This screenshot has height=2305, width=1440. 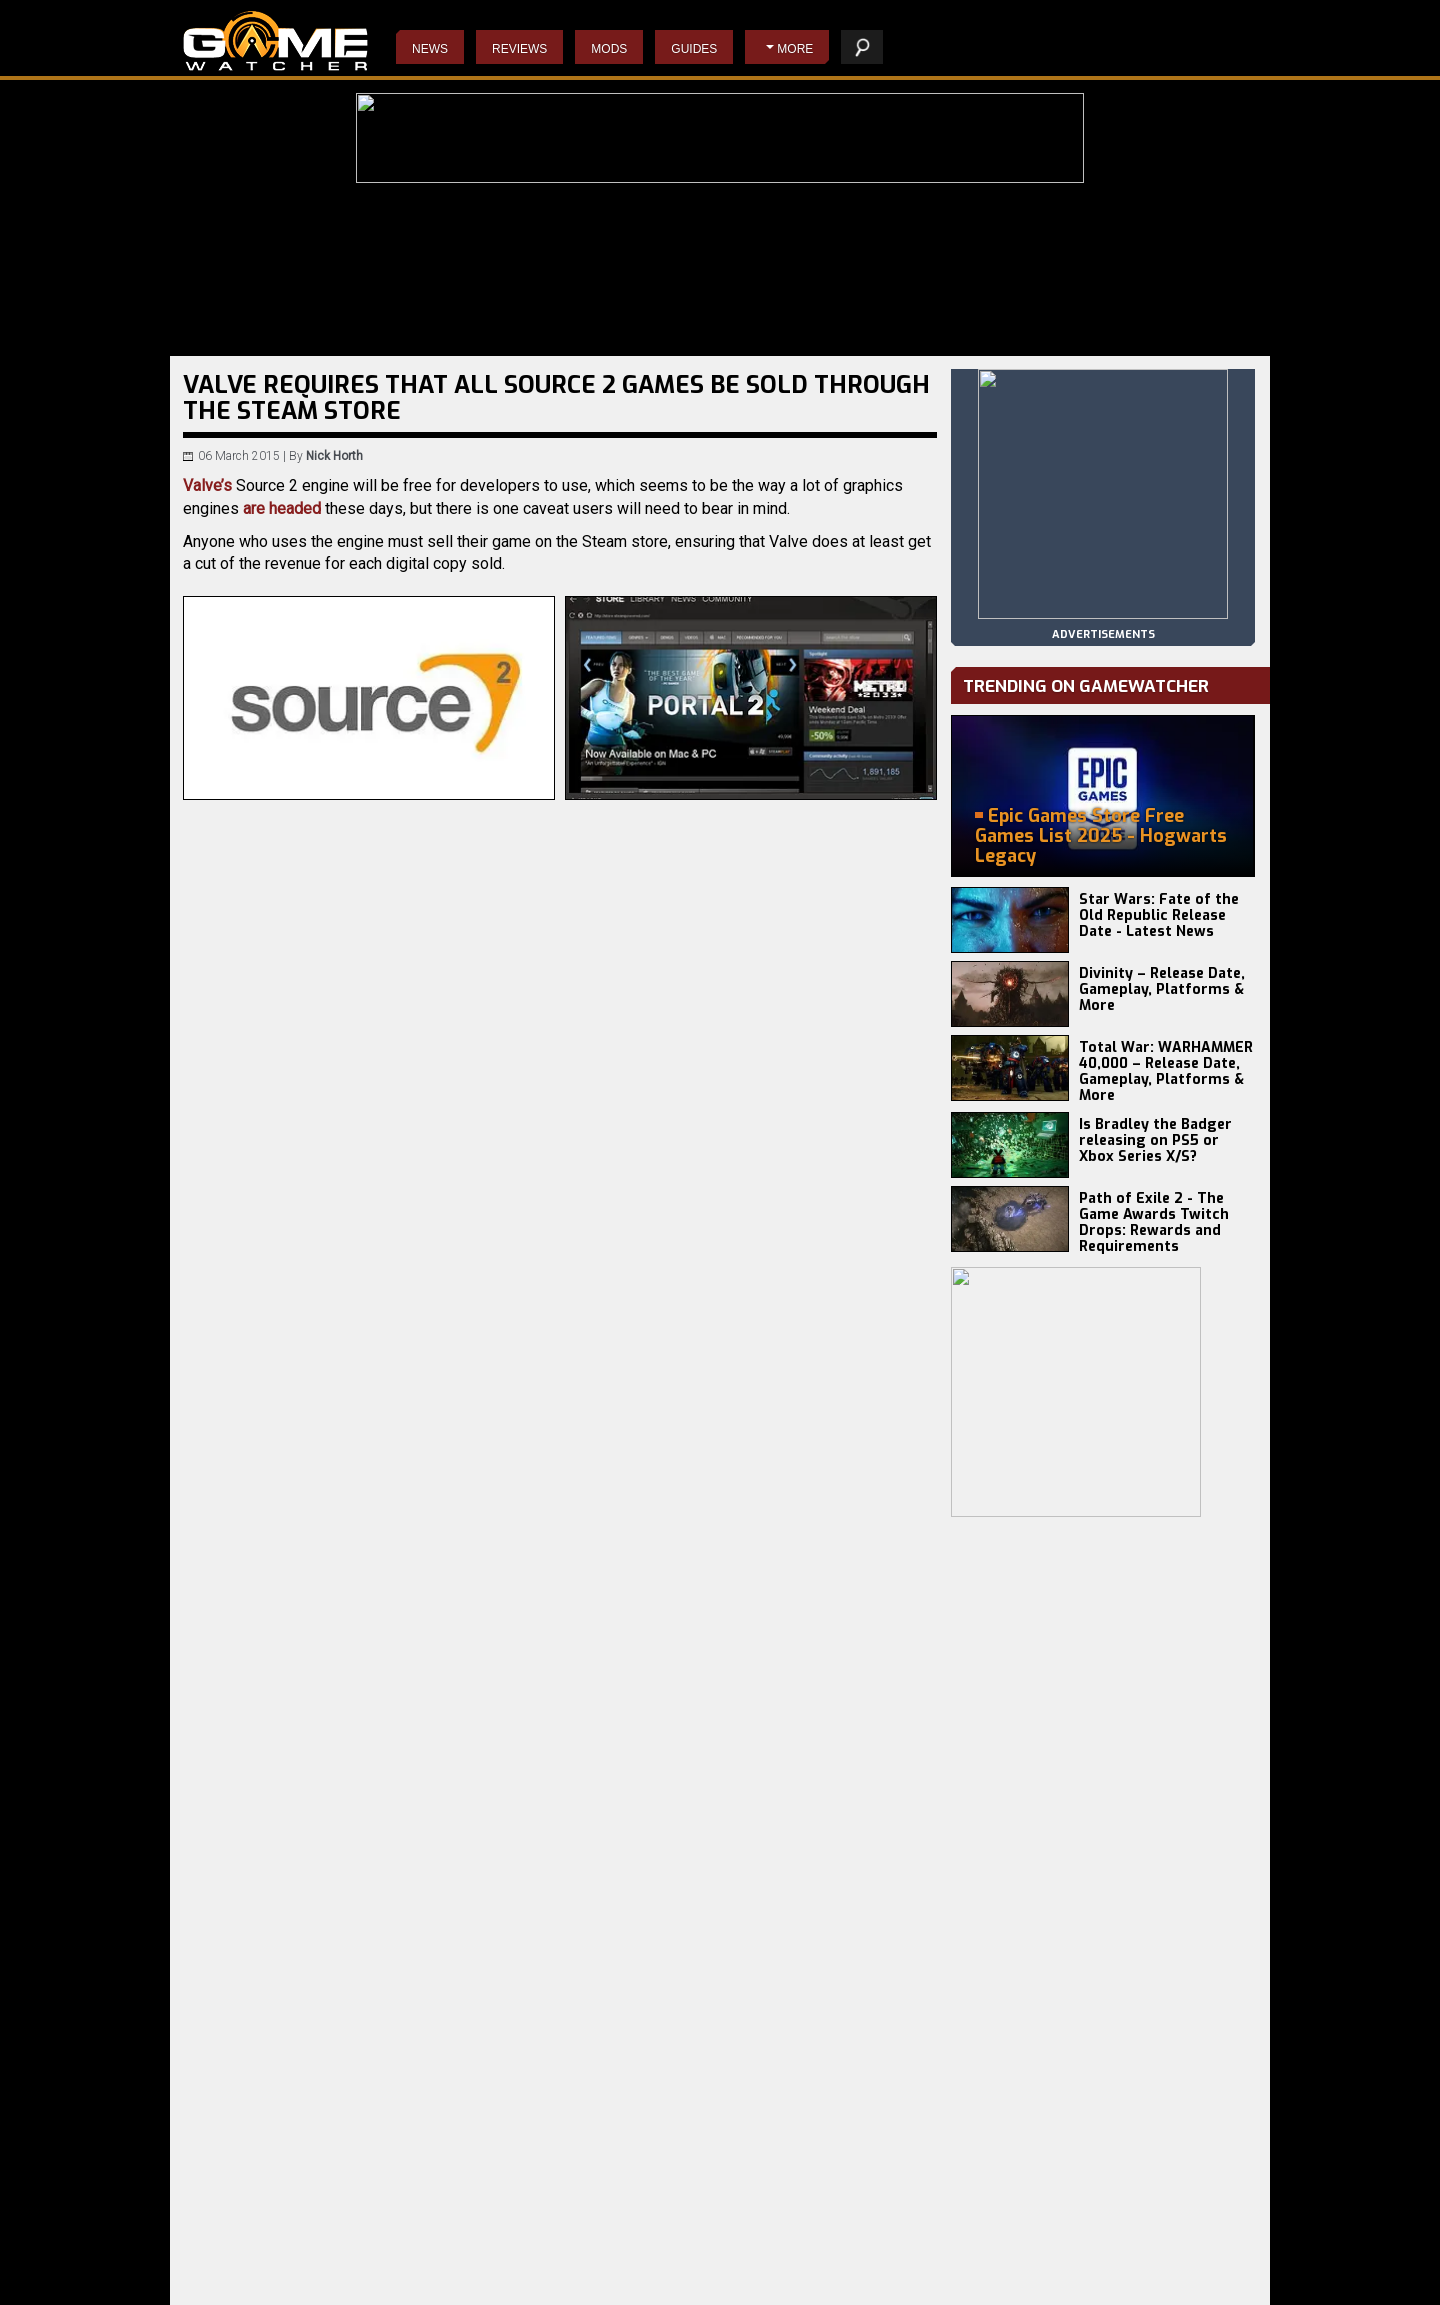 I want to click on Total Chaos, so click(x=393, y=2270).